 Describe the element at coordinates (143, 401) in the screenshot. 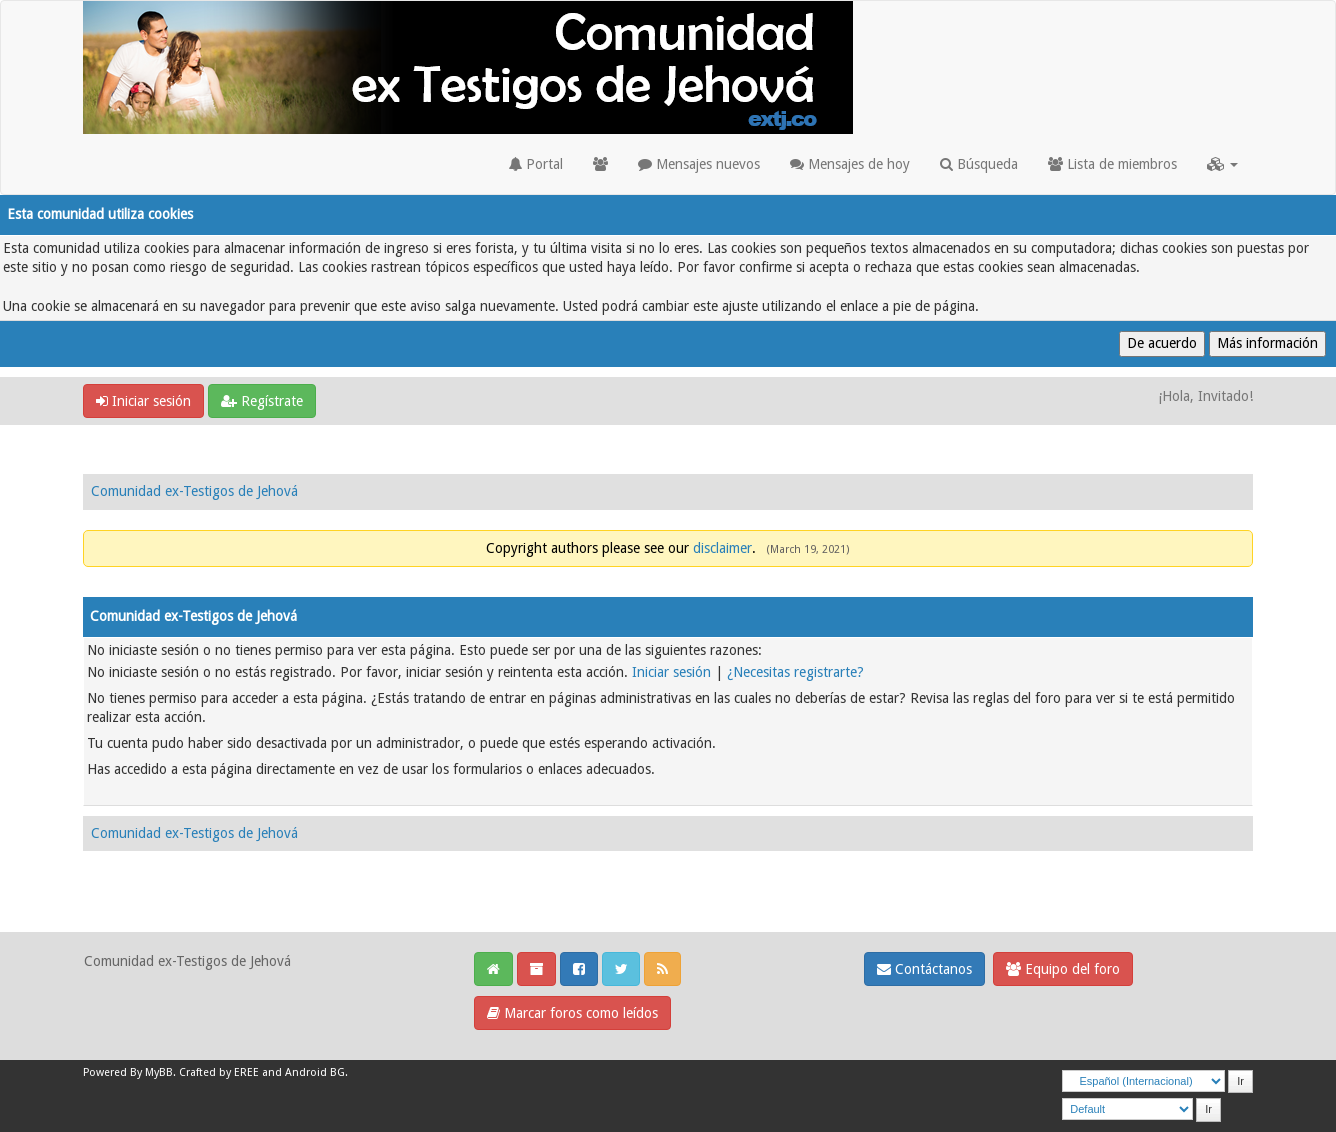

I see `Iniciar sesión` at that location.